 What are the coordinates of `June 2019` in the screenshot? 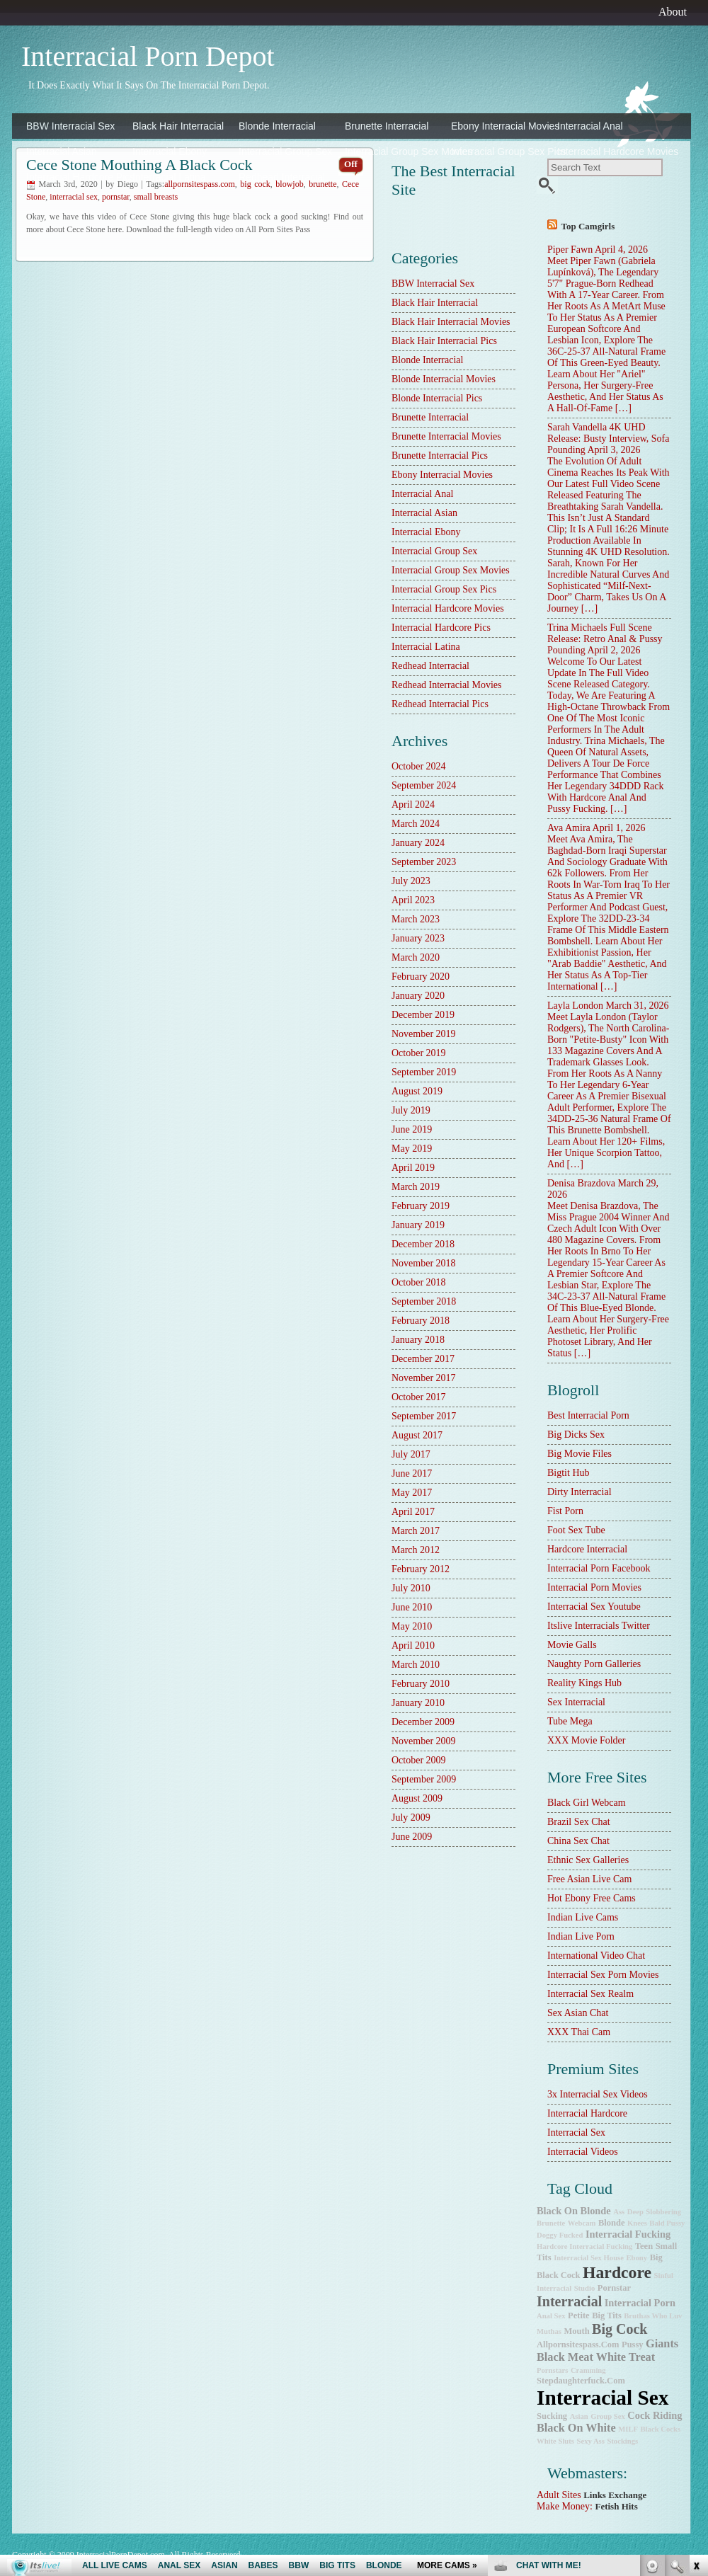 It's located at (412, 1129).